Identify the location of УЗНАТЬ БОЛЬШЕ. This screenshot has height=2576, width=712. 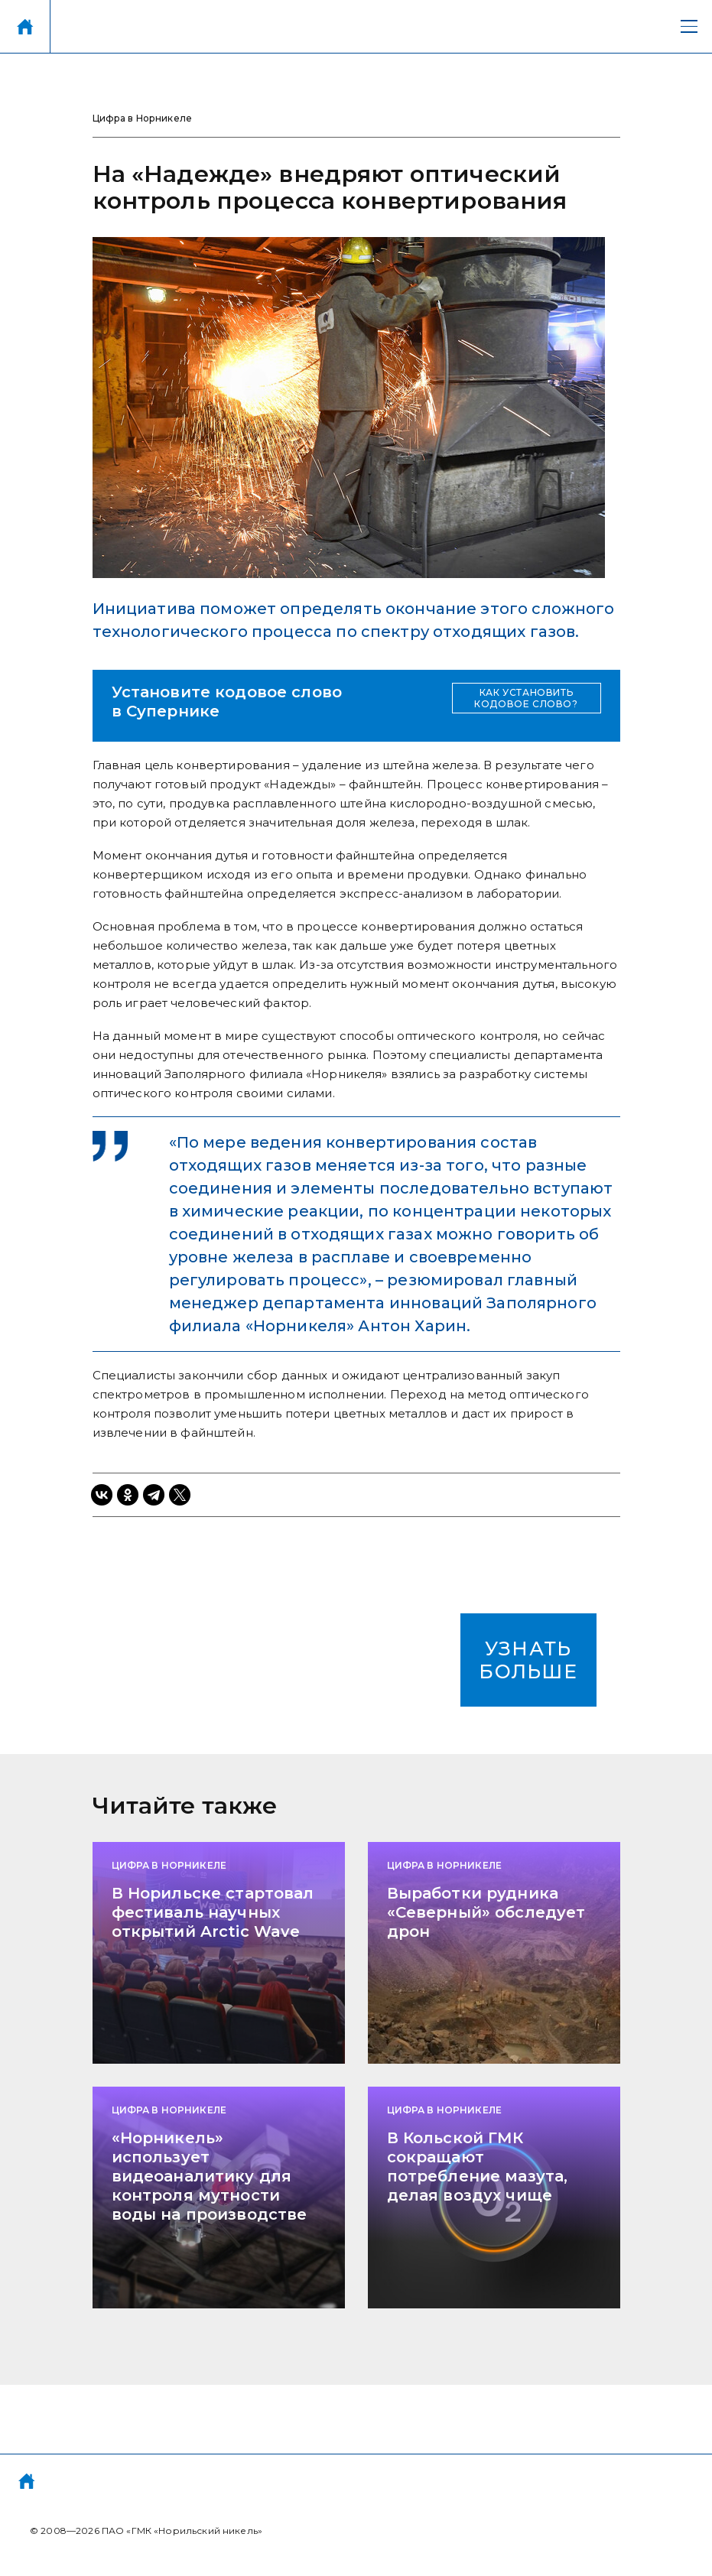
(528, 1660).